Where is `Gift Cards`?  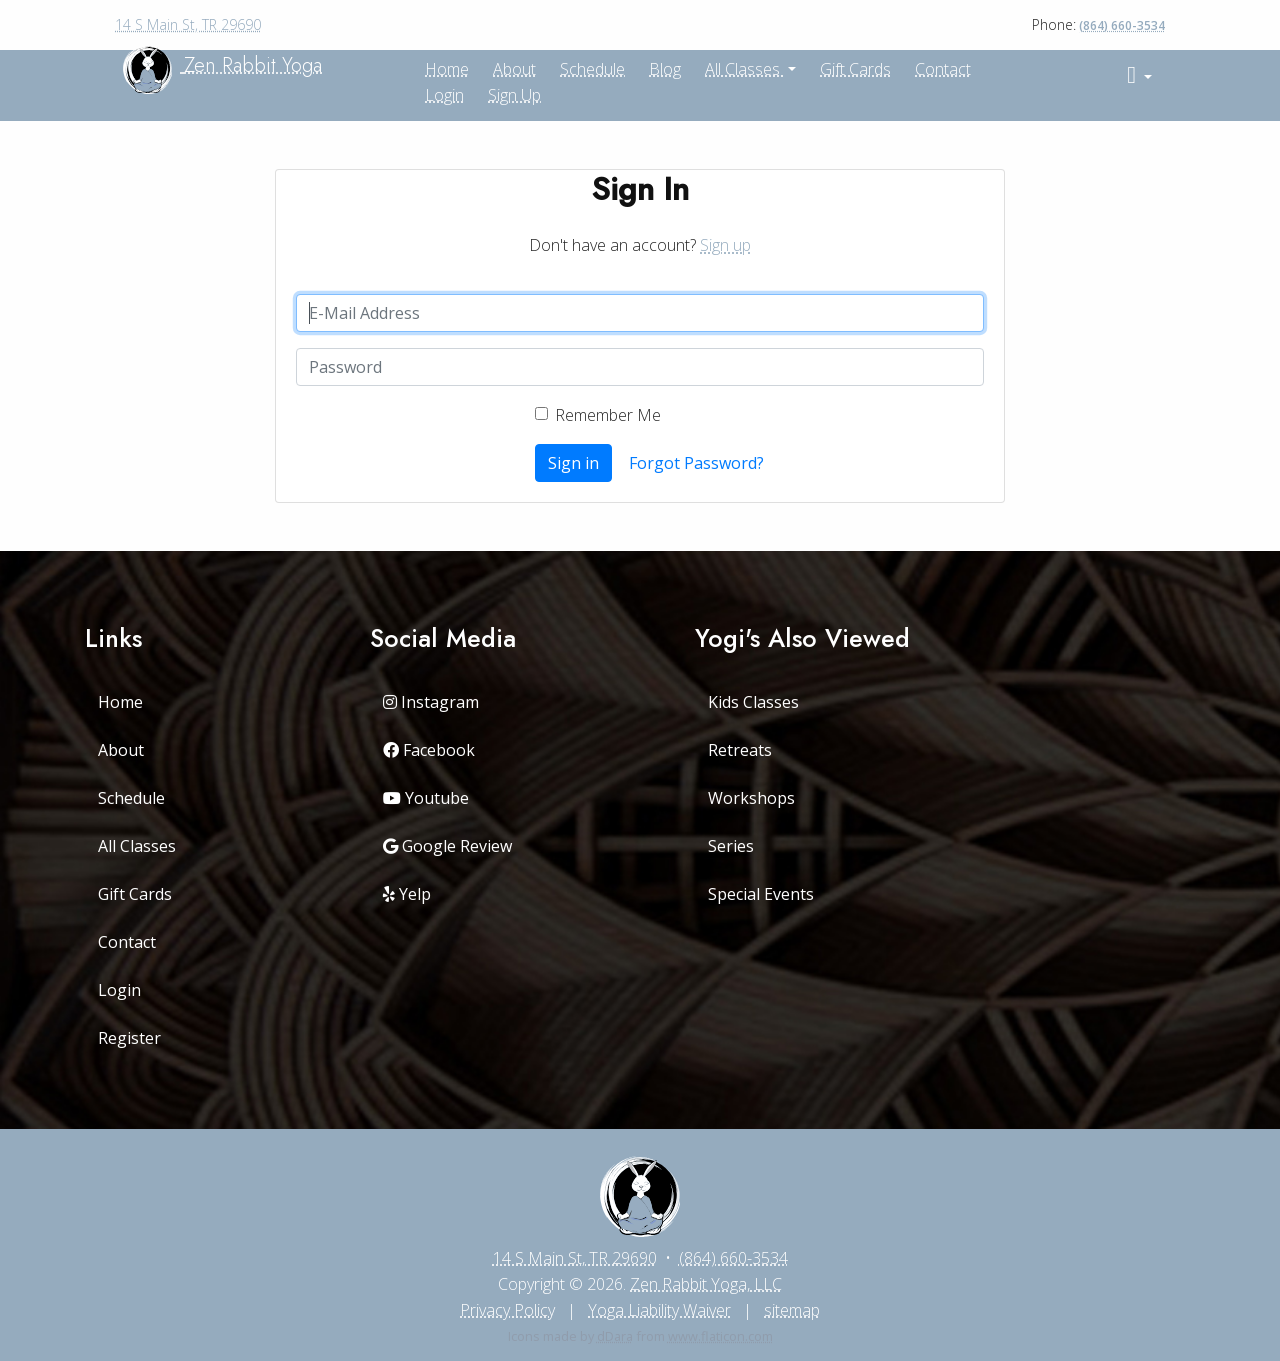
Gift Cards is located at coordinates (855, 69).